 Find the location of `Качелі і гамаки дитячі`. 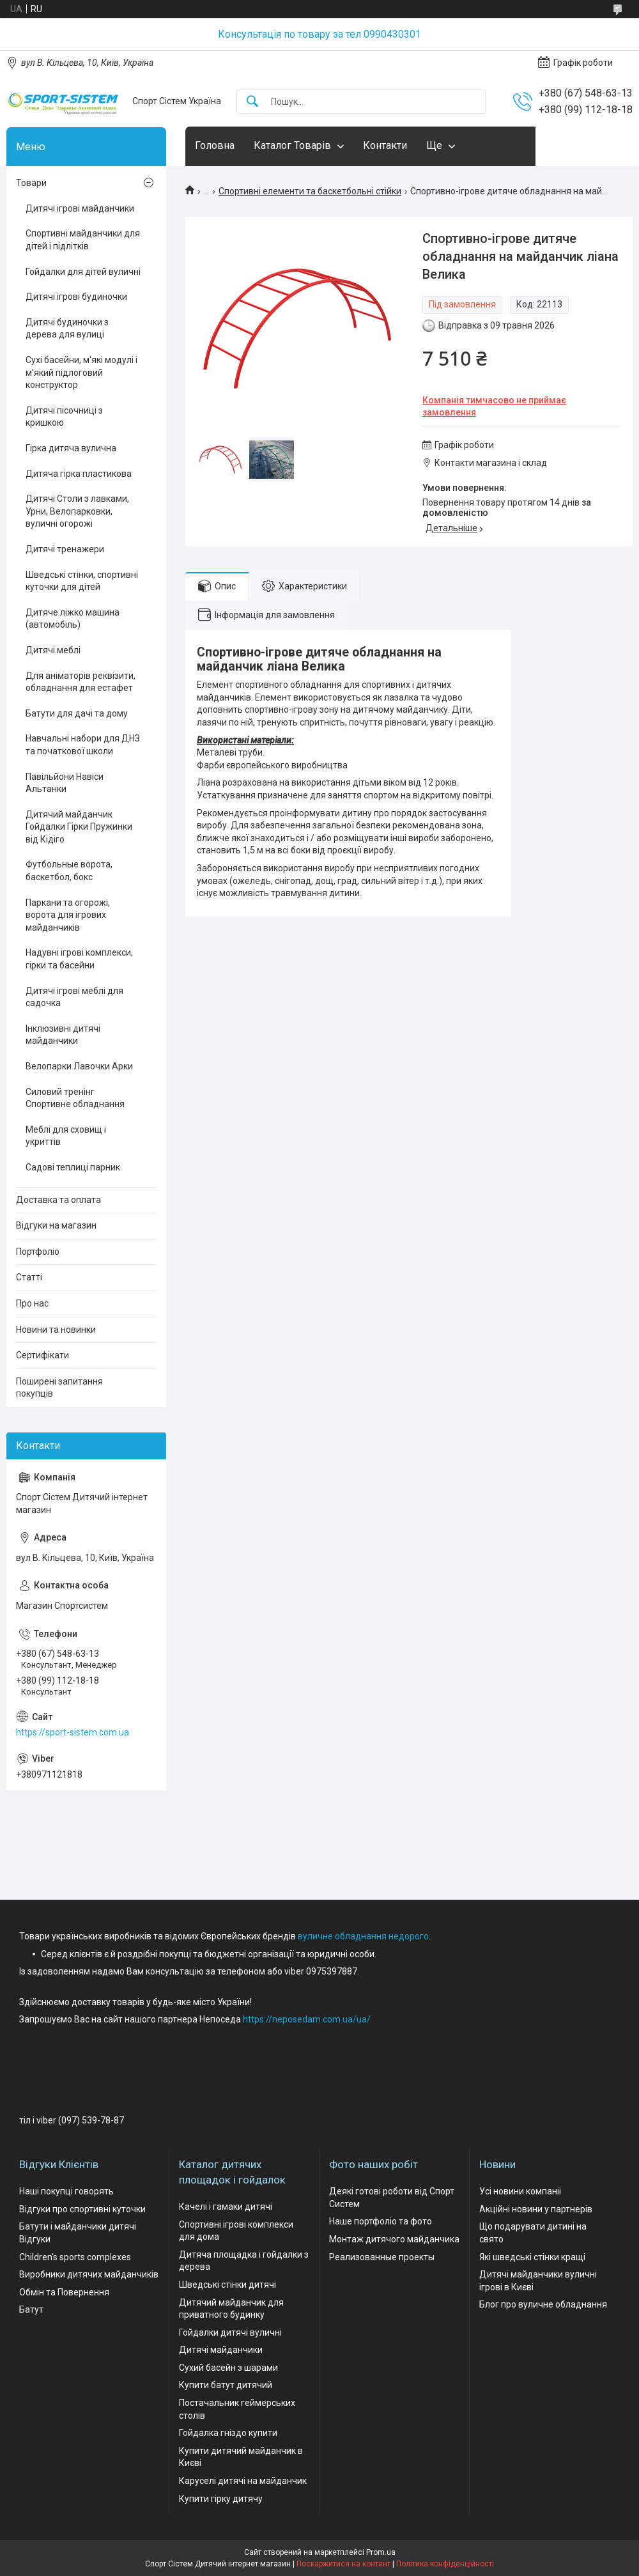

Качелі і гамаки дитячі is located at coordinates (225, 2206).